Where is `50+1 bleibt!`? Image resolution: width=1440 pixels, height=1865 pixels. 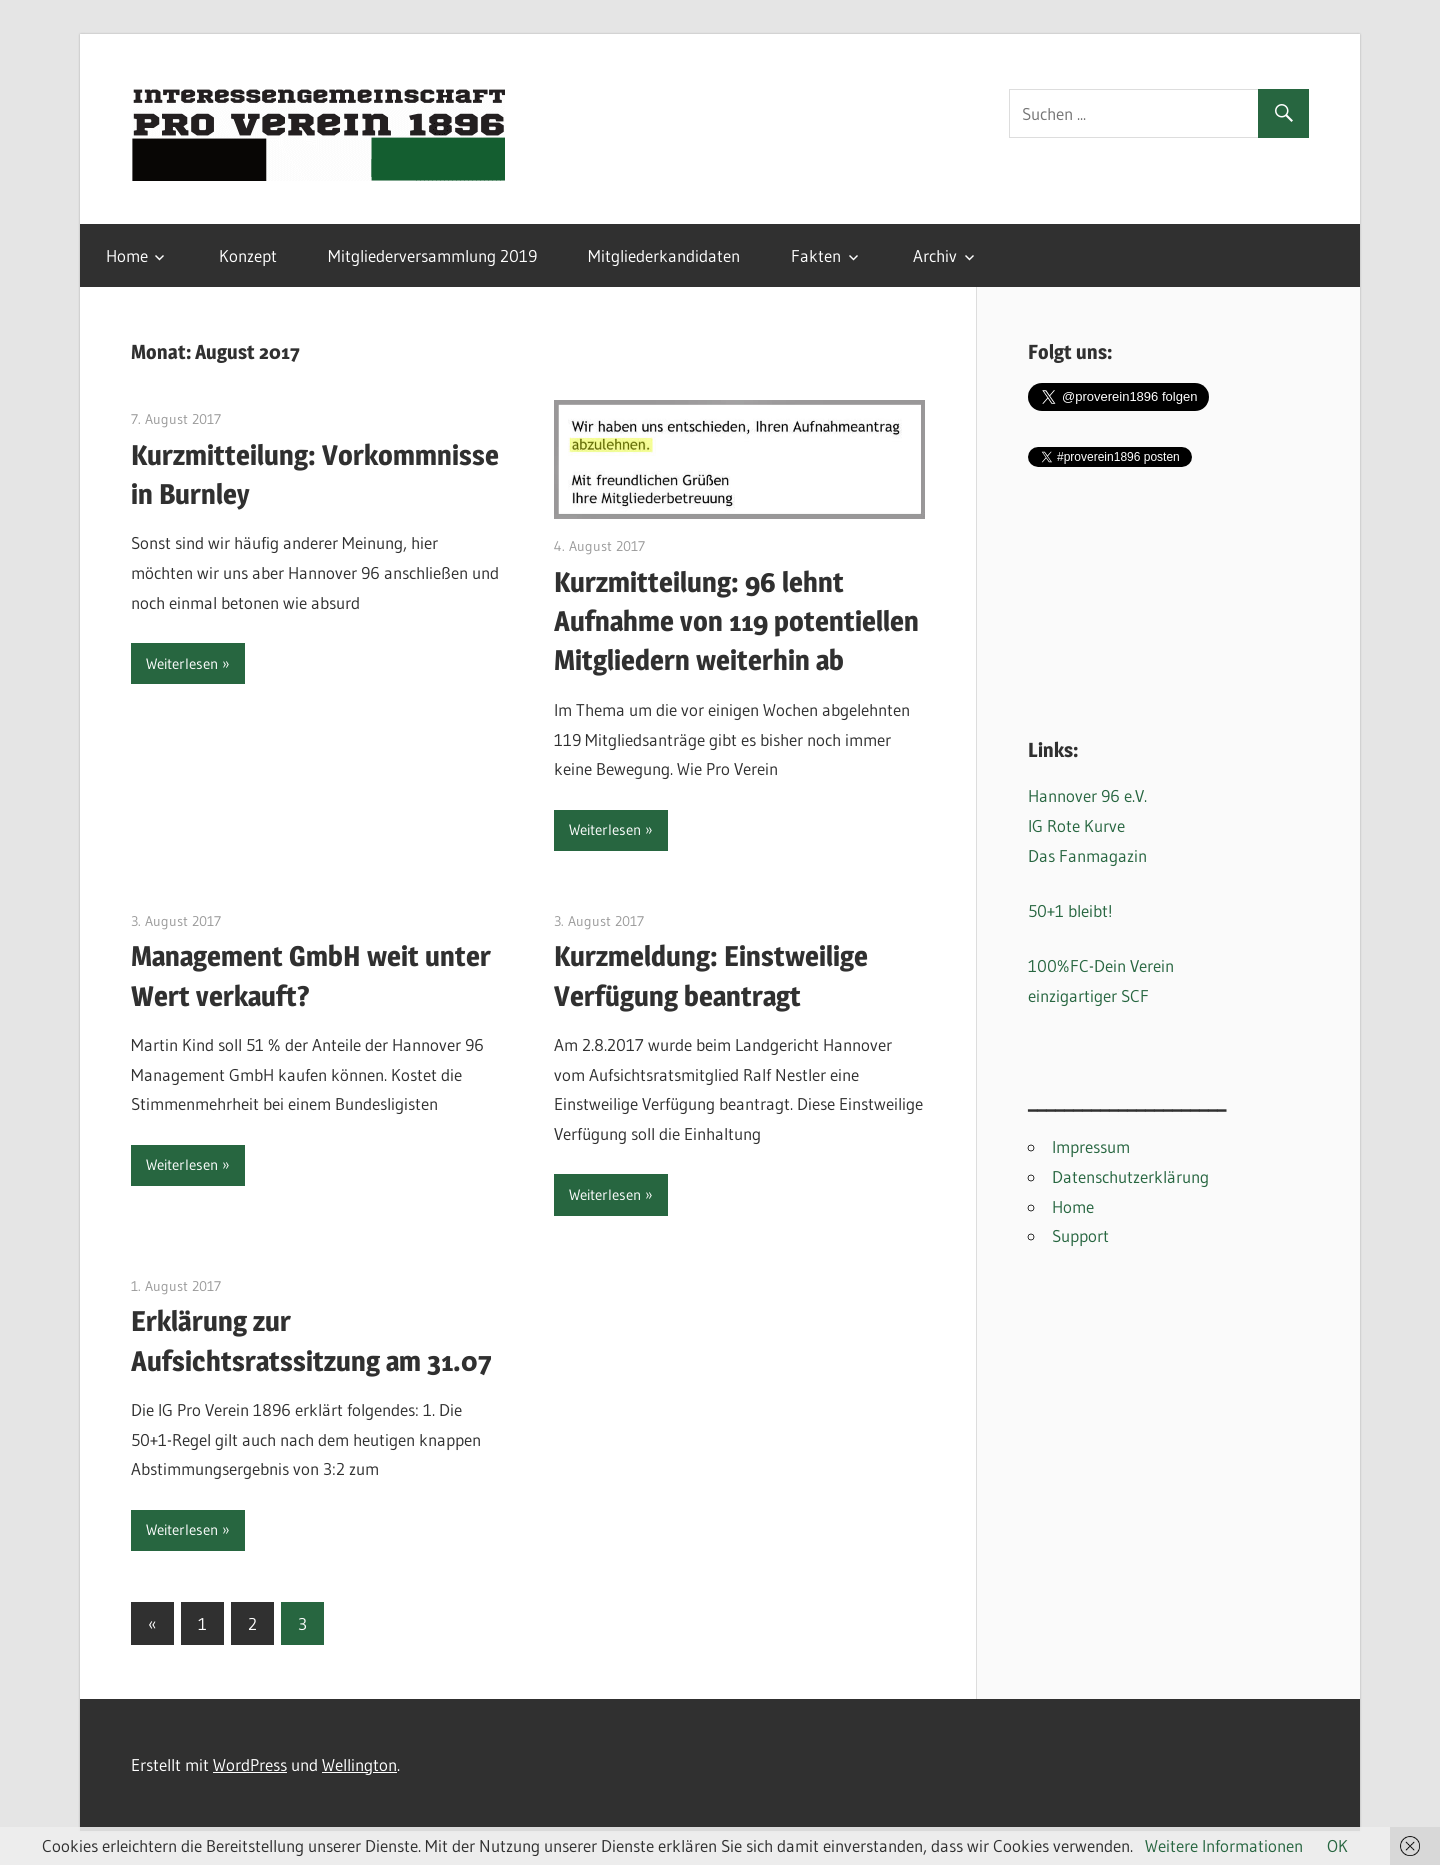 50+1 bleibt! is located at coordinates (1070, 910).